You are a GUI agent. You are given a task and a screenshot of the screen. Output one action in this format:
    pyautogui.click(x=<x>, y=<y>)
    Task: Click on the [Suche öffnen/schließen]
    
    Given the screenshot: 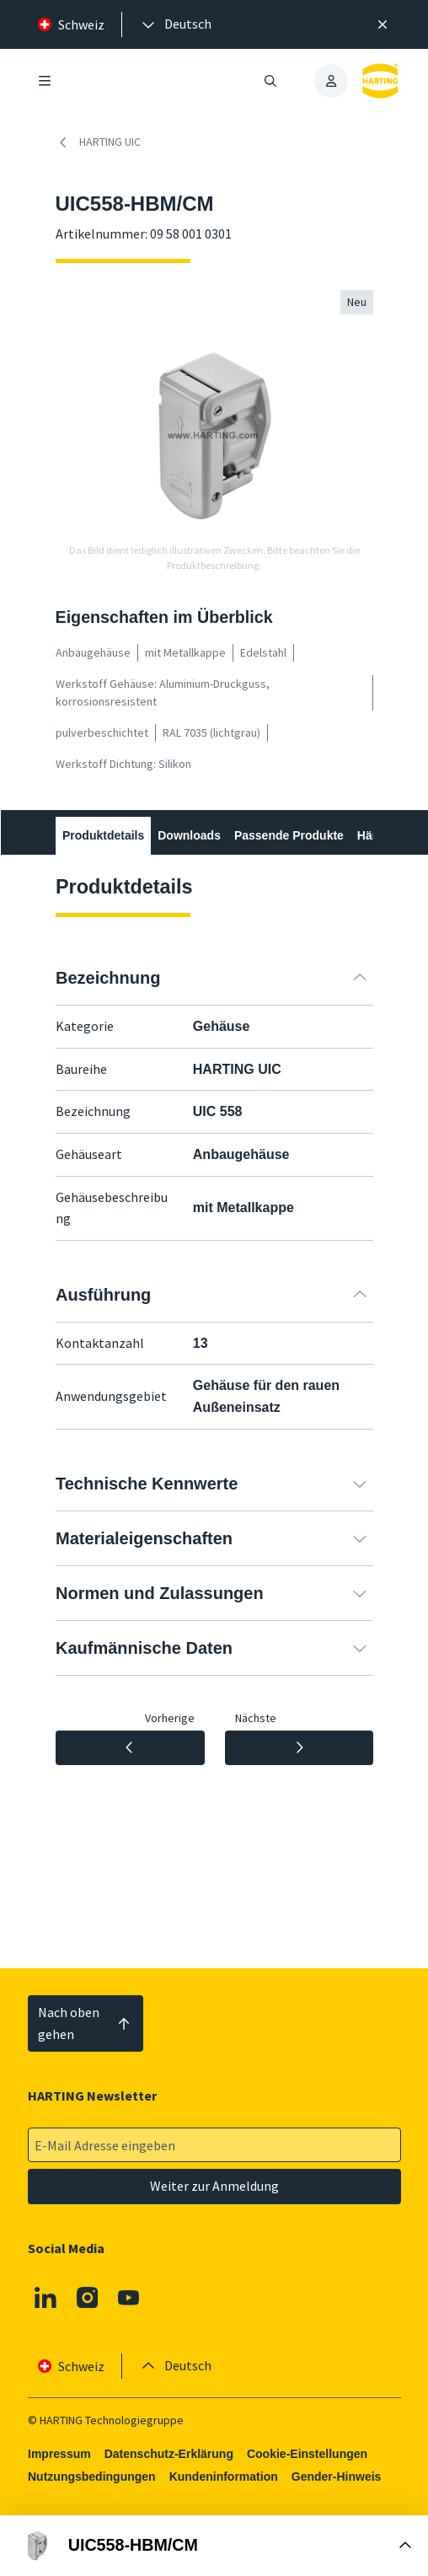 What is the action you would take?
    pyautogui.click(x=270, y=81)
    